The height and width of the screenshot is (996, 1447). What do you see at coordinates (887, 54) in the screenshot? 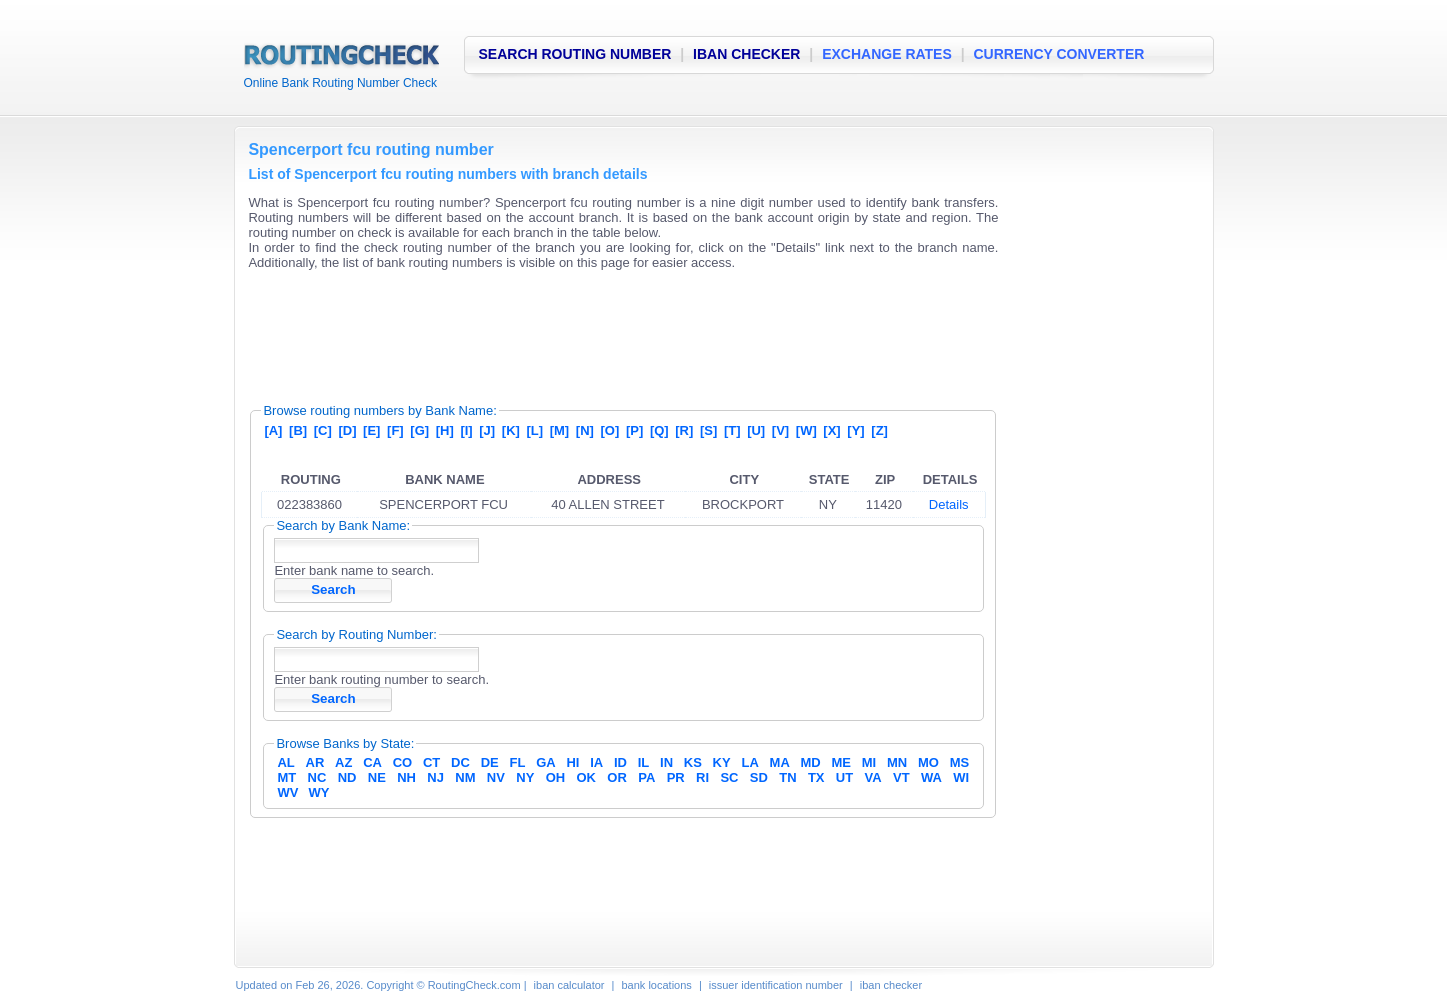
I see `EXCHANGE RATES` at bounding box center [887, 54].